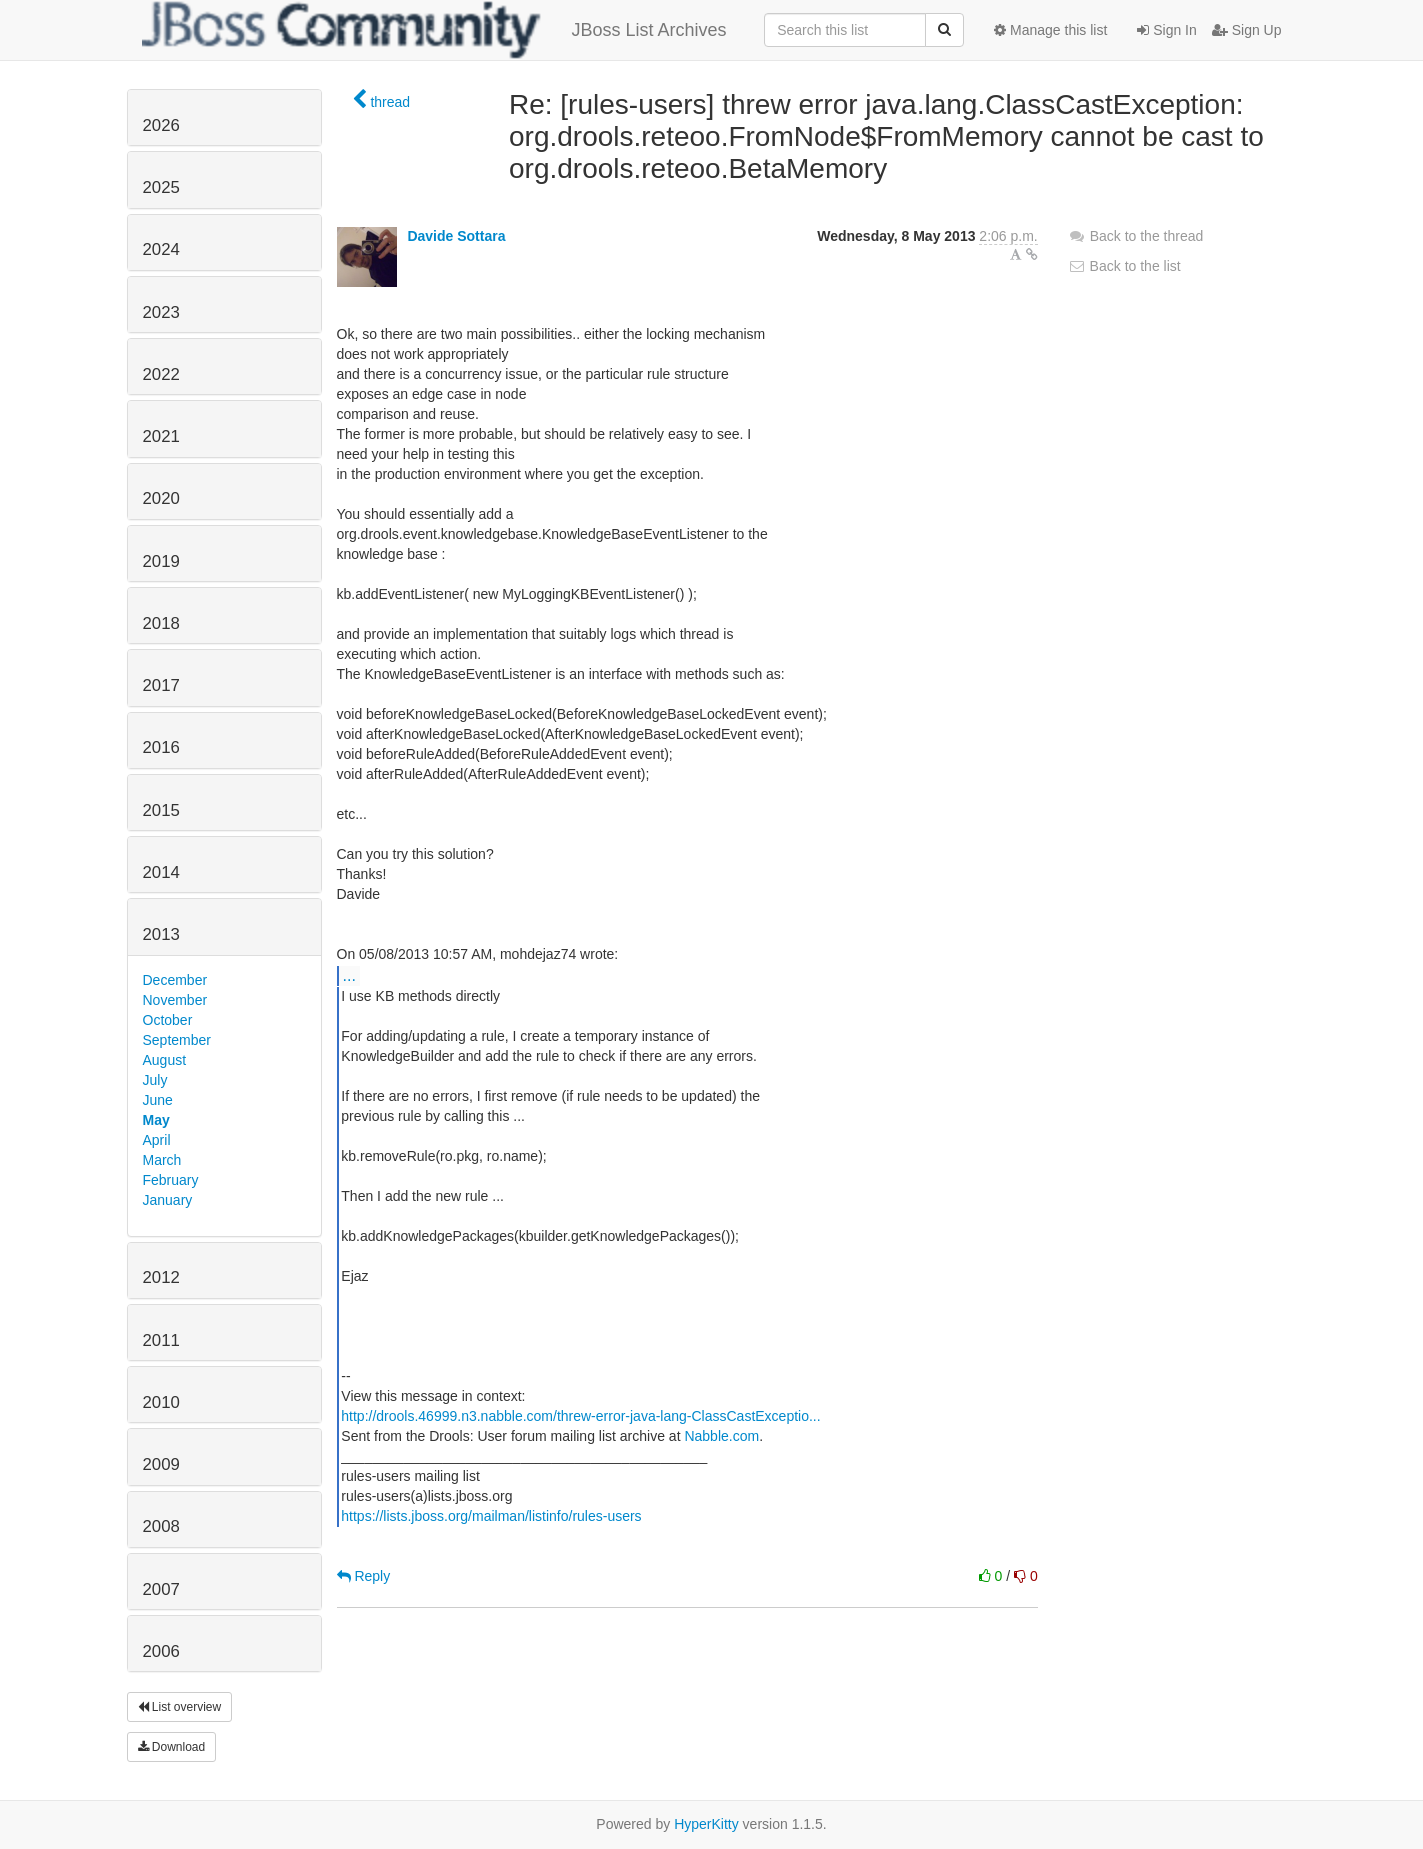 The image size is (1423, 1849). I want to click on November, so click(175, 1000).